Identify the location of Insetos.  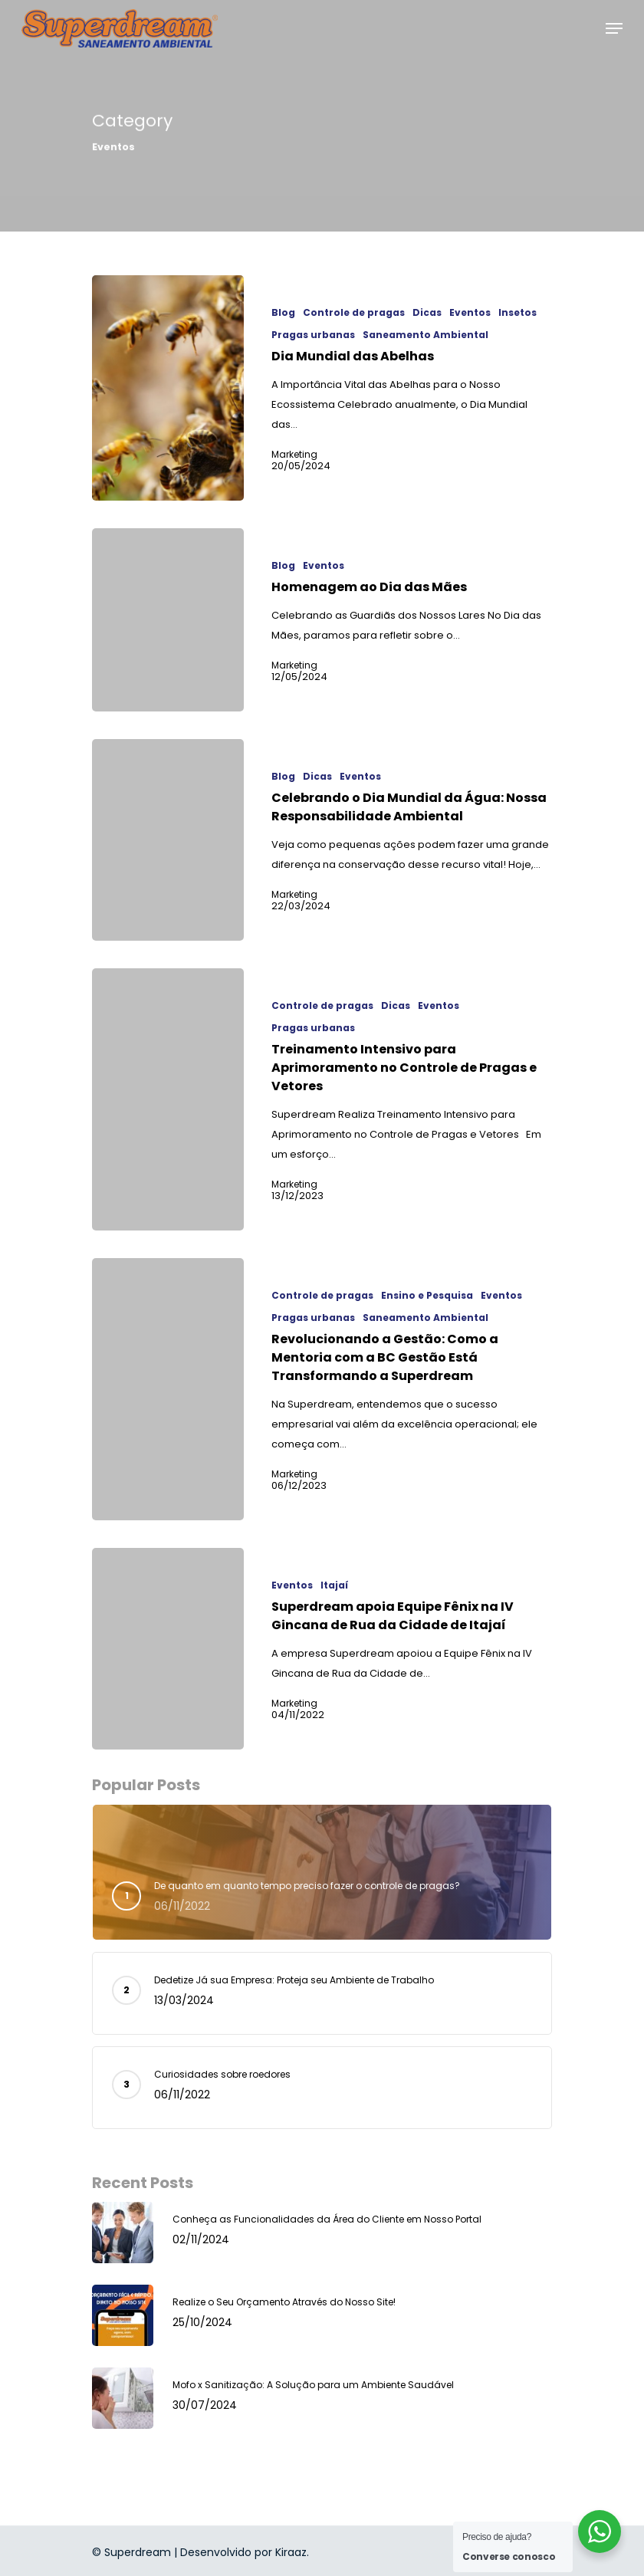
(517, 312).